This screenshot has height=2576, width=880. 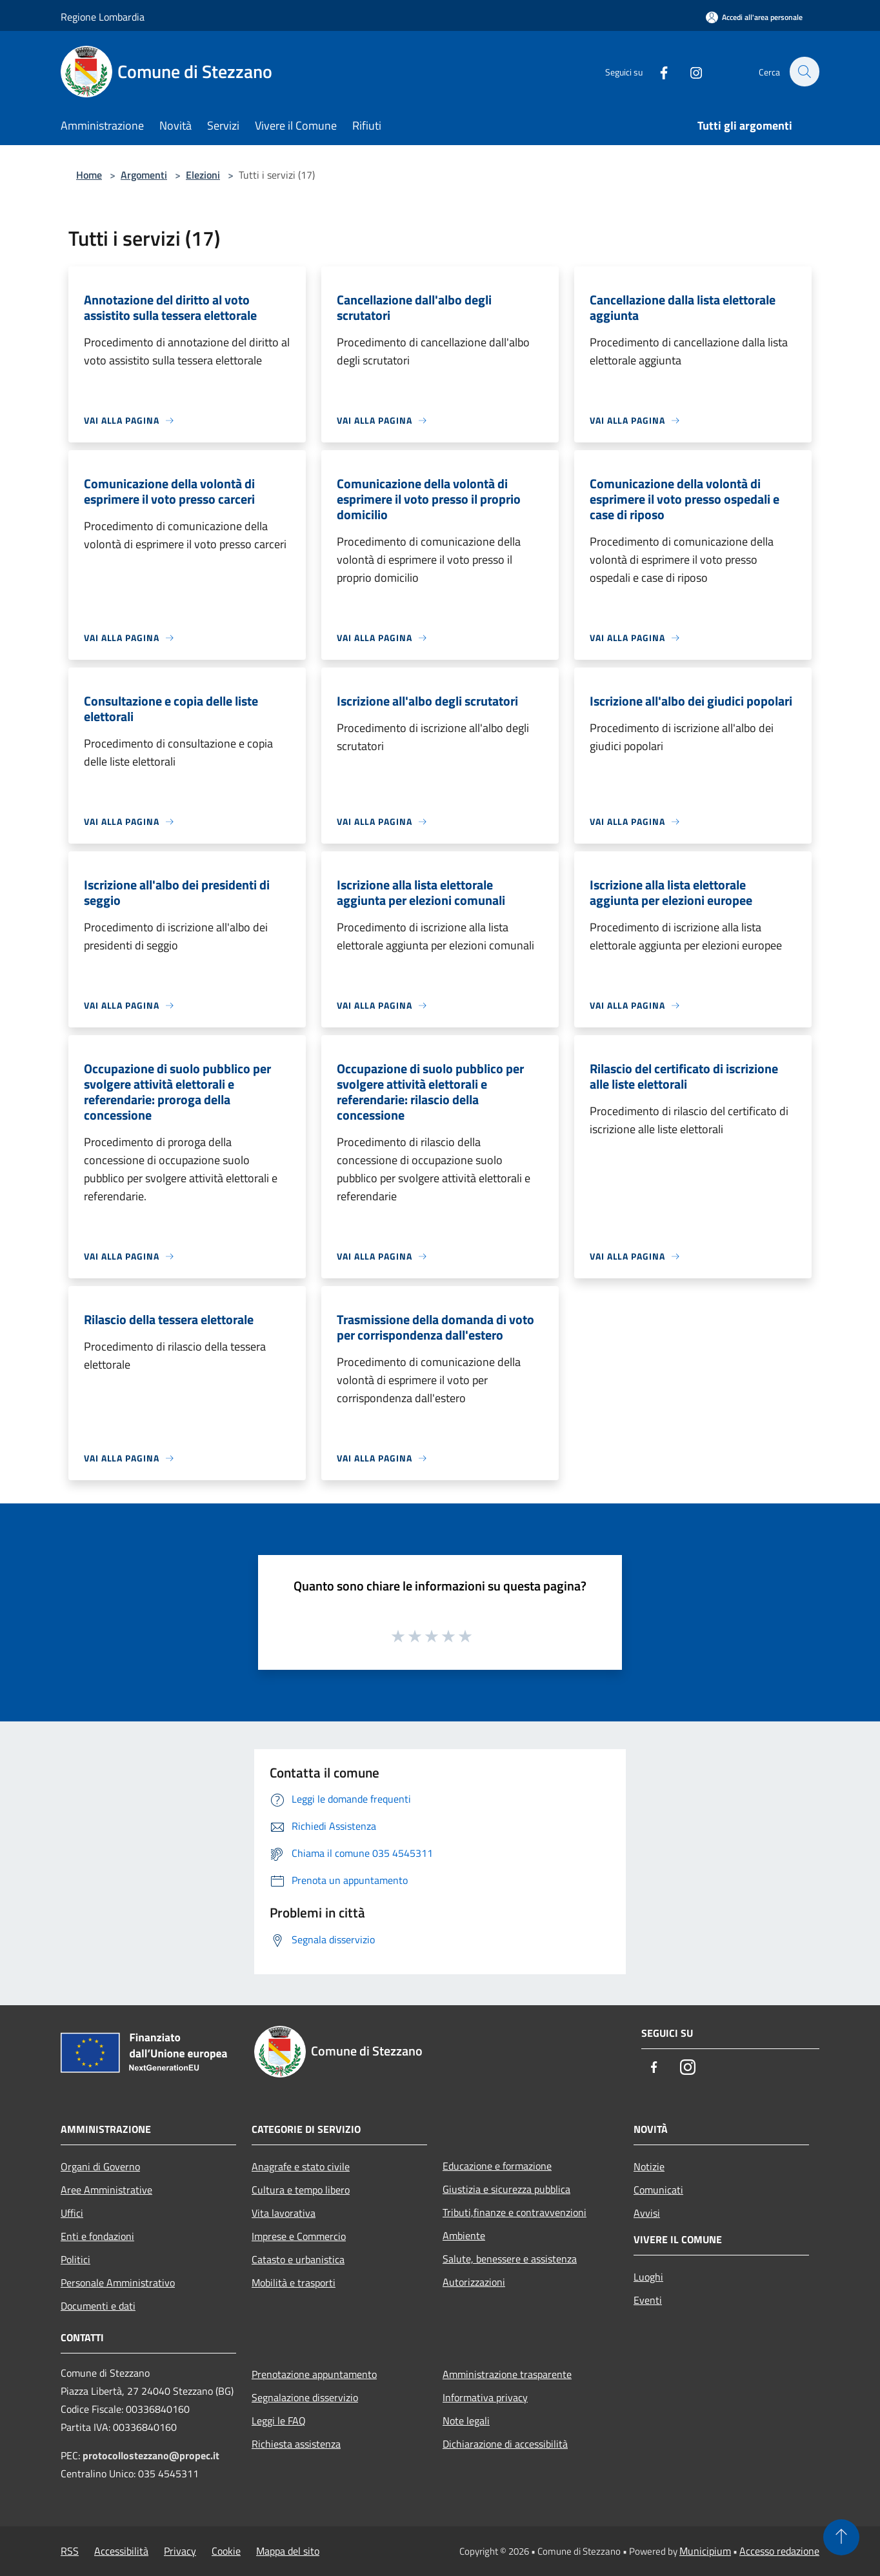 What do you see at coordinates (89, 175) in the screenshot?
I see `Home` at bounding box center [89, 175].